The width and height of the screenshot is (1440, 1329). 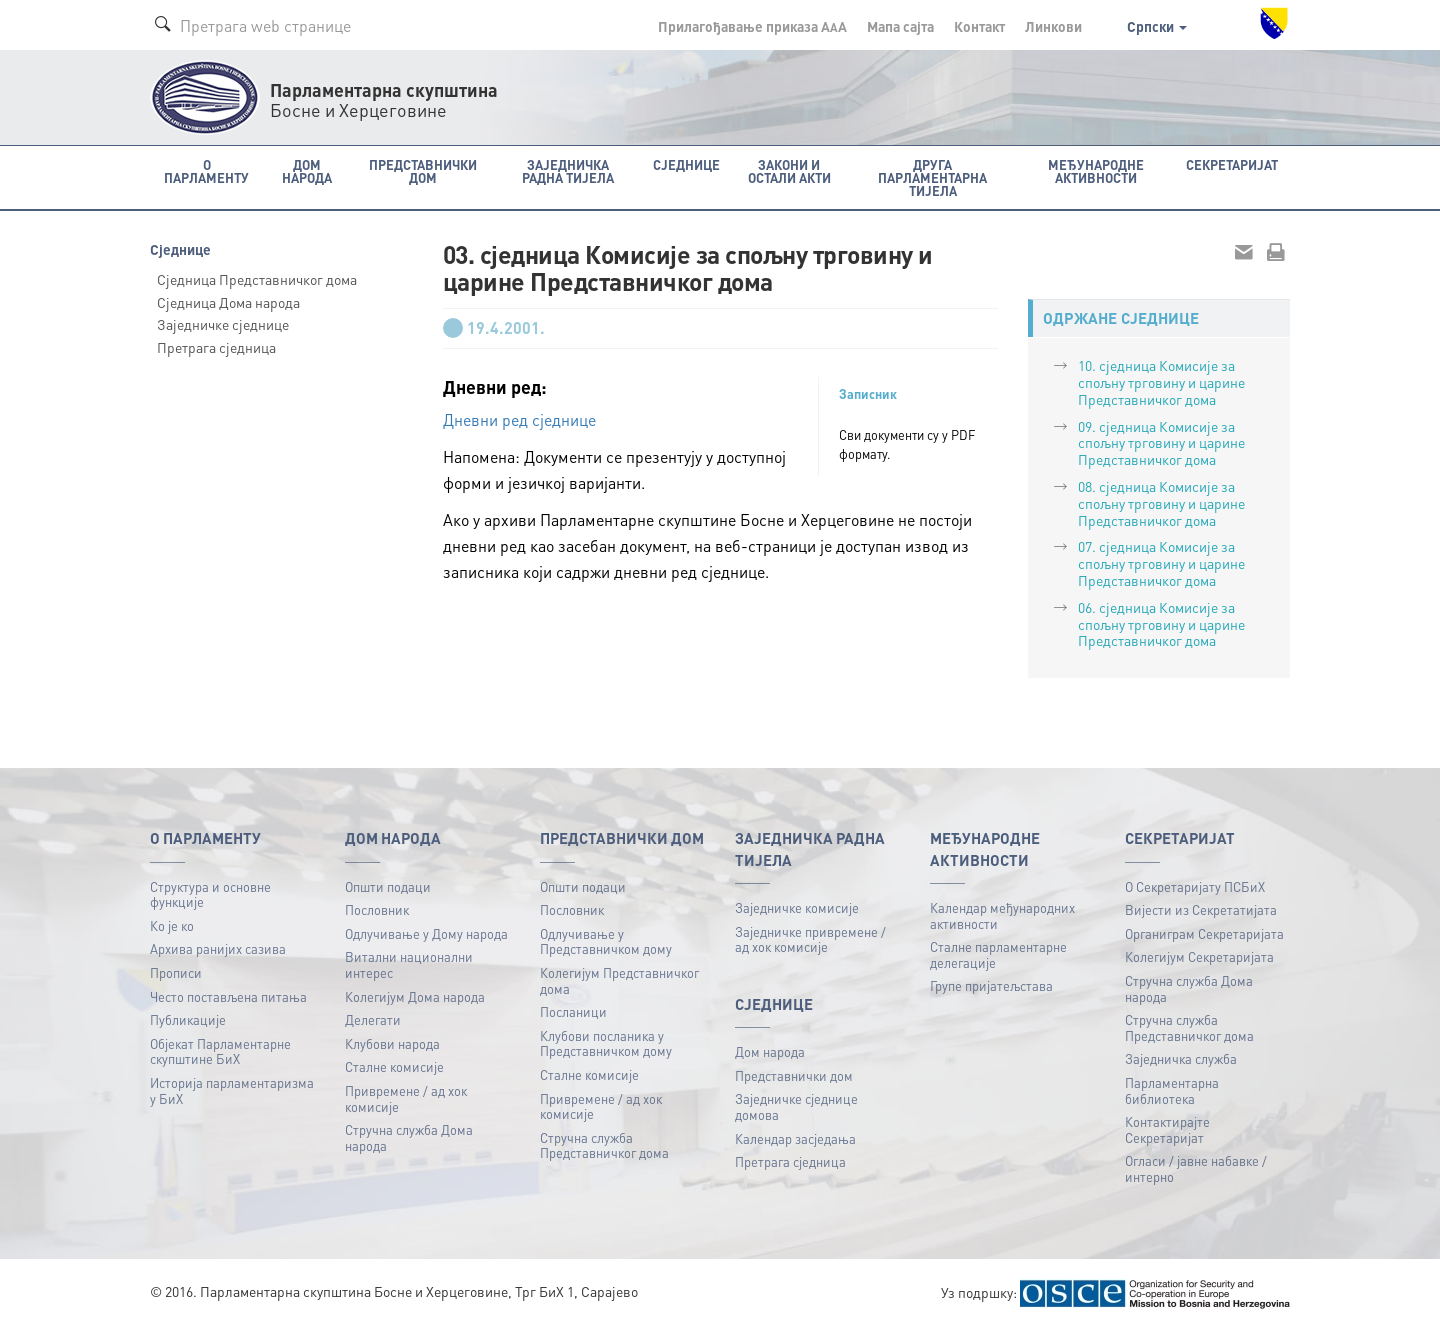 What do you see at coordinates (795, 1138) in the screenshot?
I see `Календар засједања` at bounding box center [795, 1138].